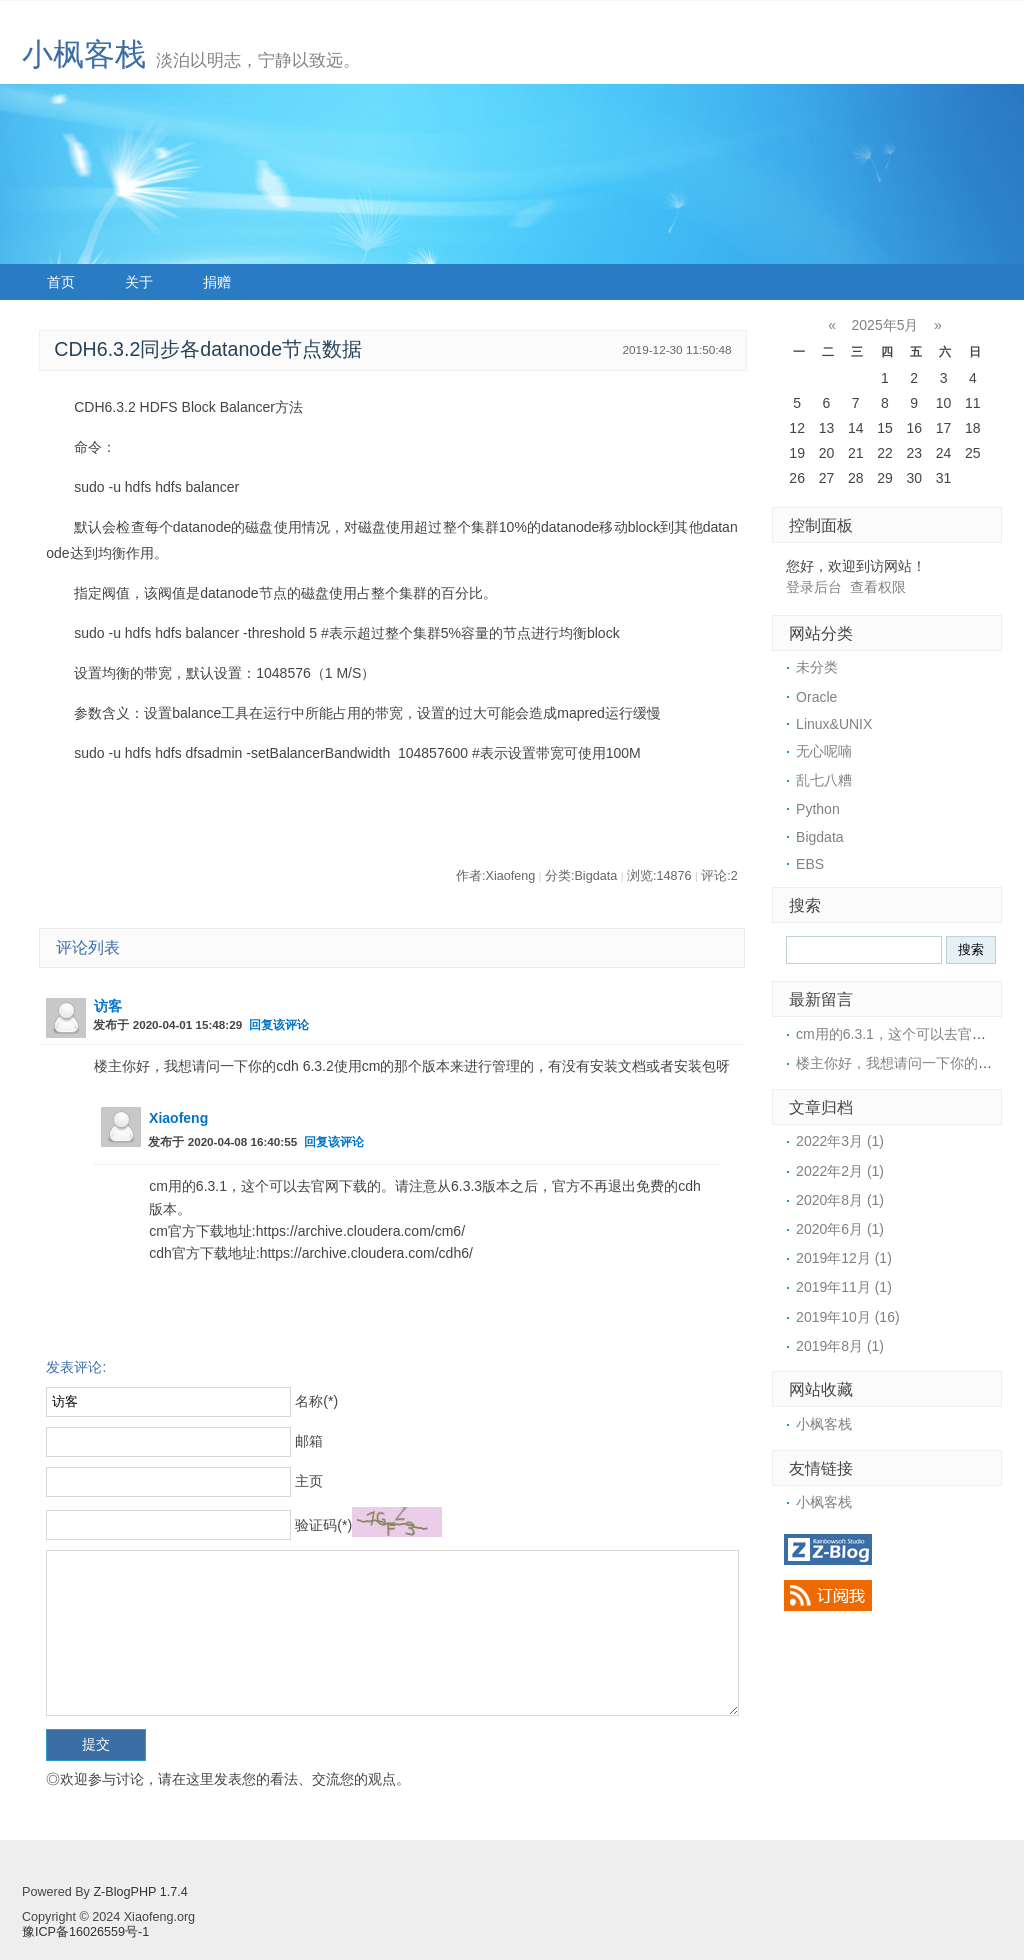  Describe the element at coordinates (178, 1118) in the screenshot. I see `Xiaofeng` at that location.